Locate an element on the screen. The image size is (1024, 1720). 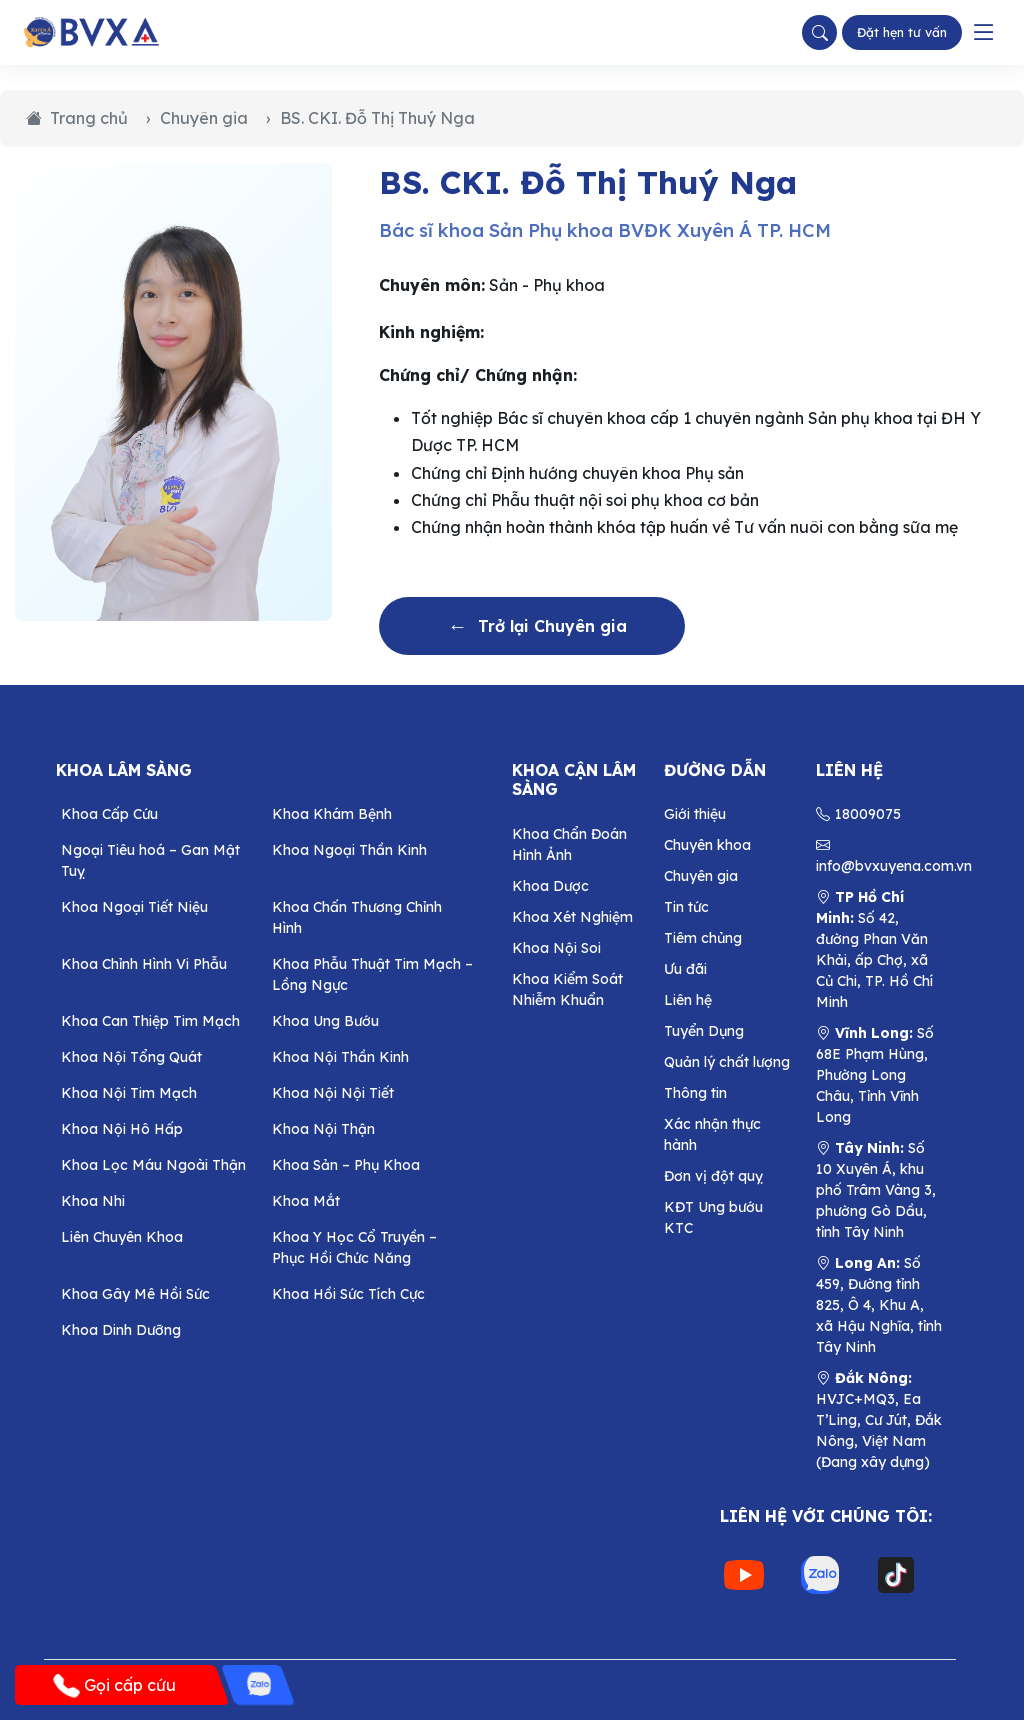
Tiêm chủng is located at coordinates (703, 938).